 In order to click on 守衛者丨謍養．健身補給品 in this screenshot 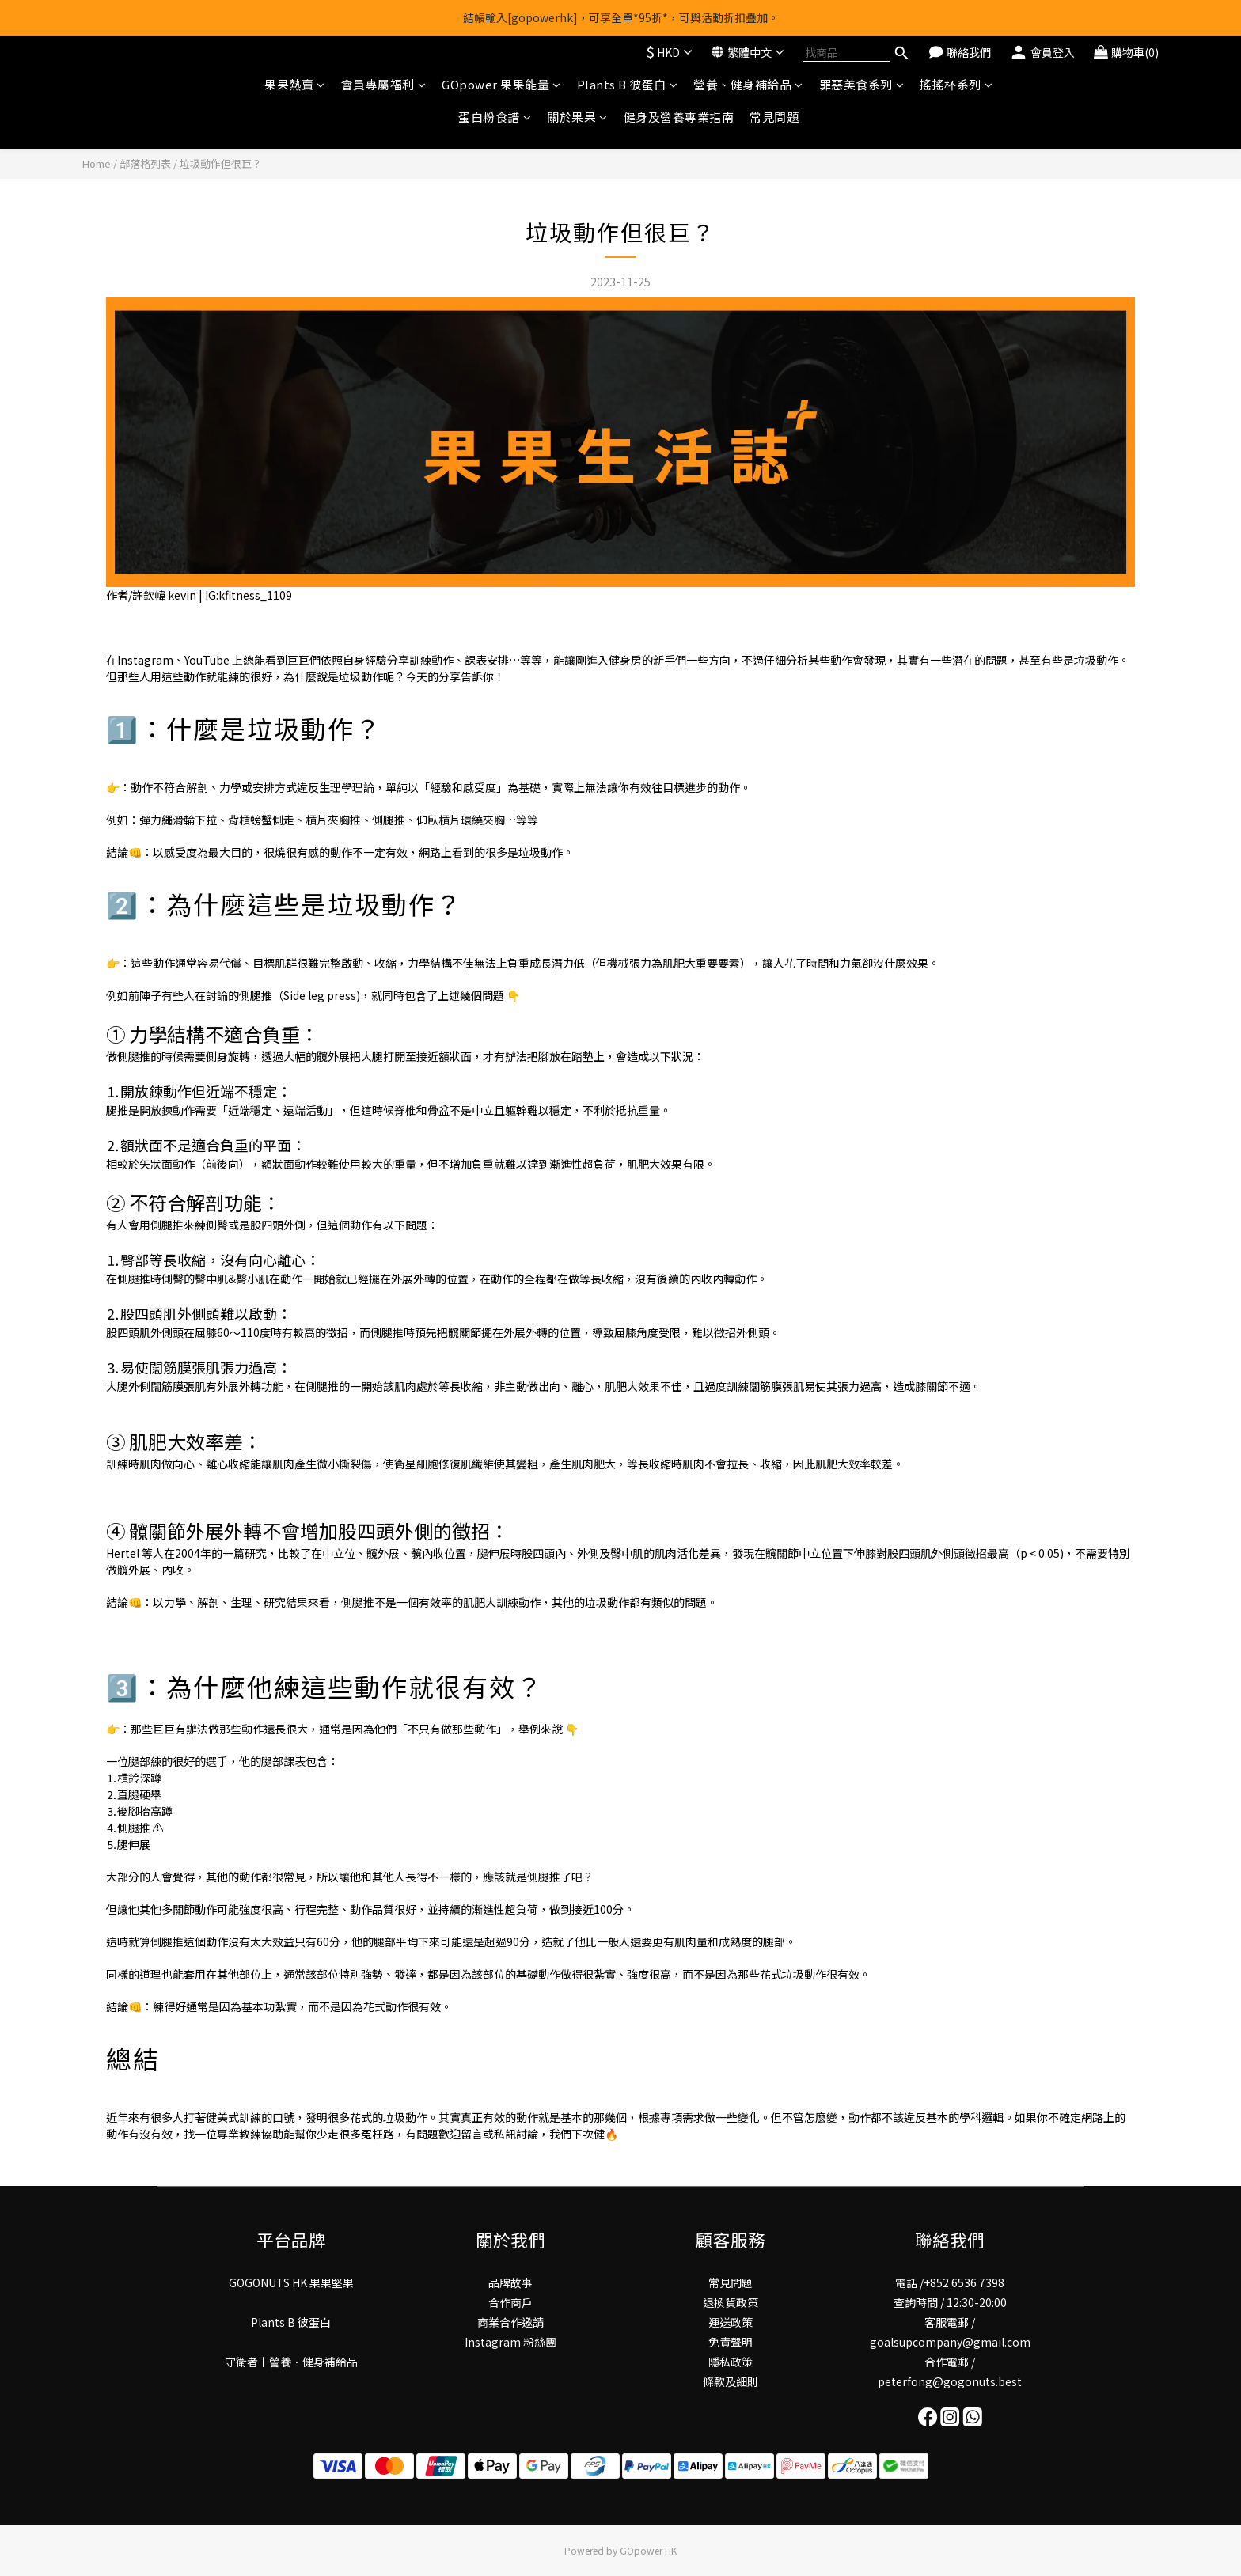, I will do `click(291, 2362)`.